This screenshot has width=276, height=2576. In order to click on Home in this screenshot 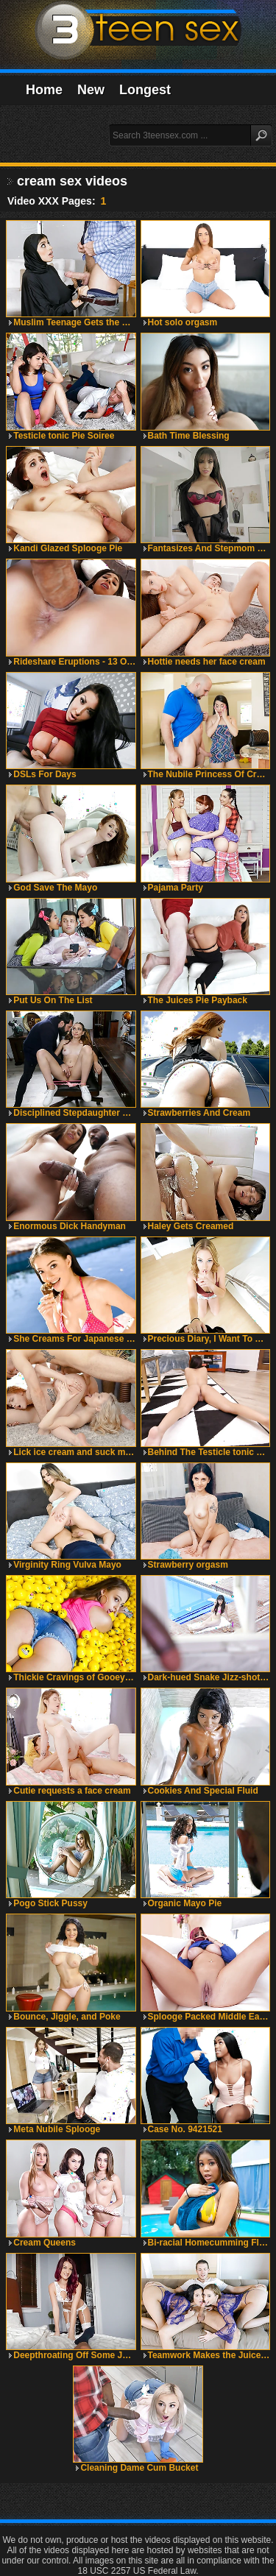, I will do `click(44, 89)`.